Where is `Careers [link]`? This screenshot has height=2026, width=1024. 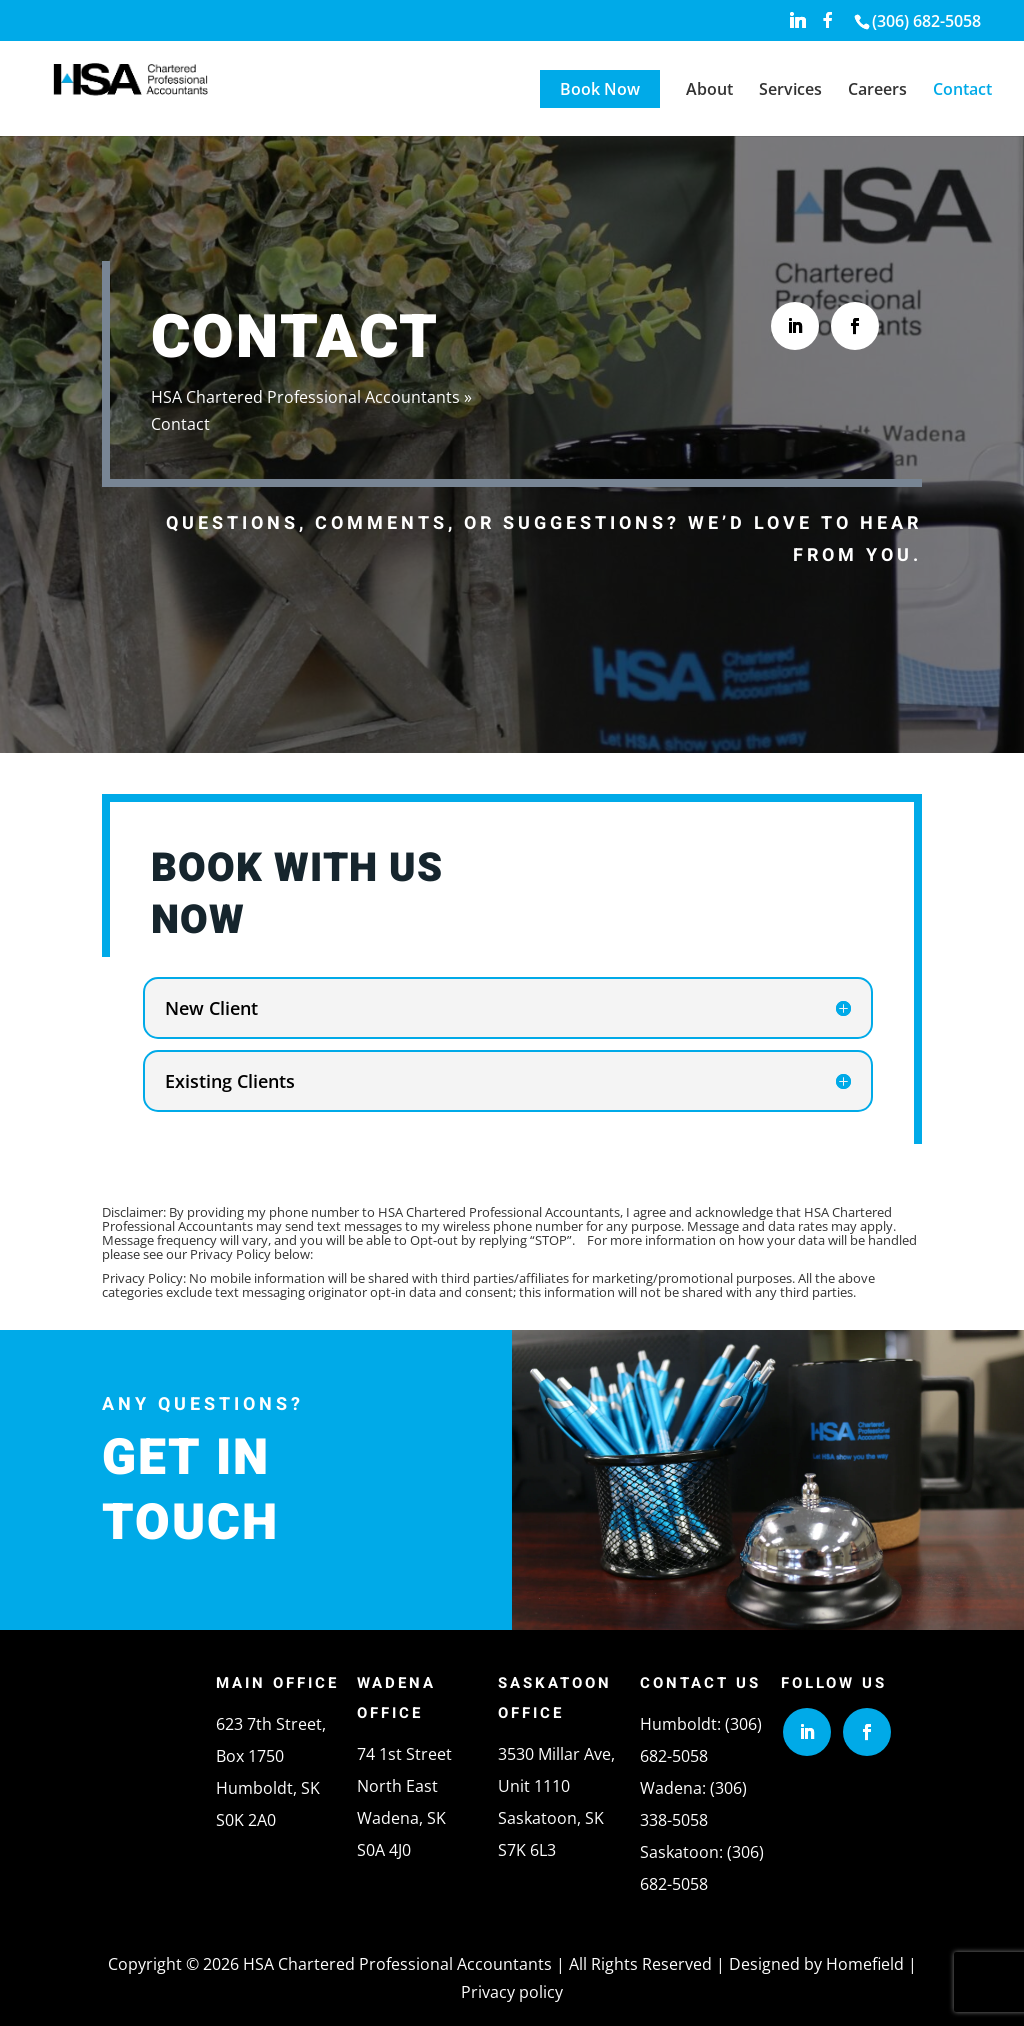 Careers [link] is located at coordinates (877, 91).